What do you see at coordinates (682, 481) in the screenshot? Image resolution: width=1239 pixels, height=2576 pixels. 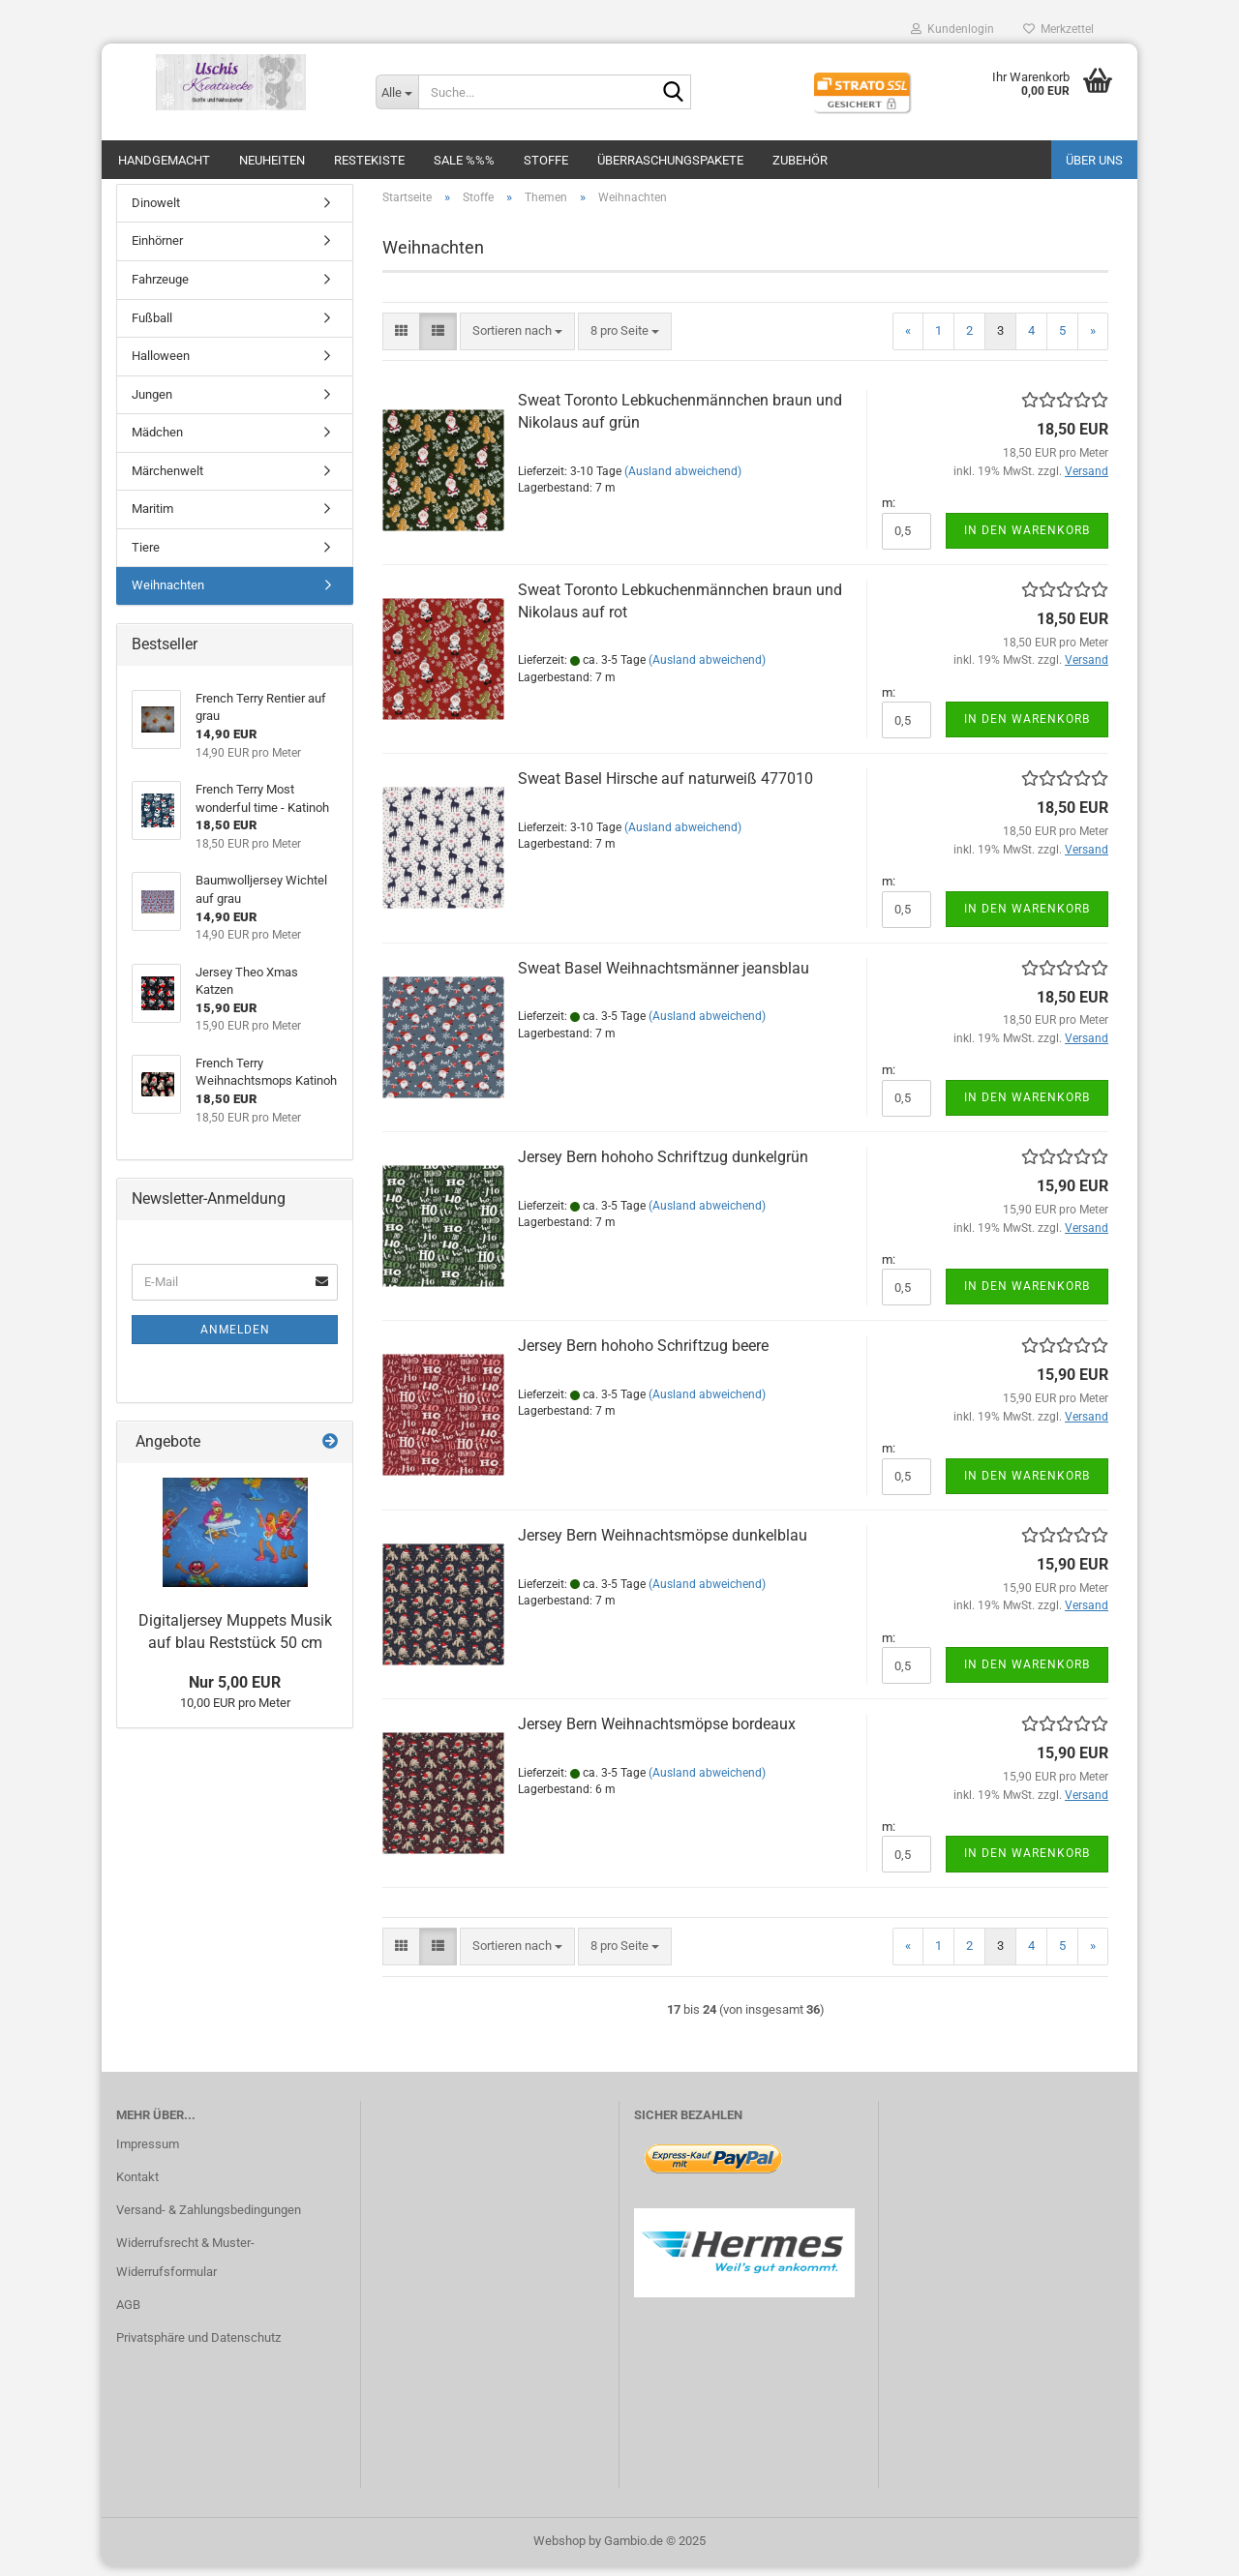 I see `(Ausland abweichend)` at bounding box center [682, 481].